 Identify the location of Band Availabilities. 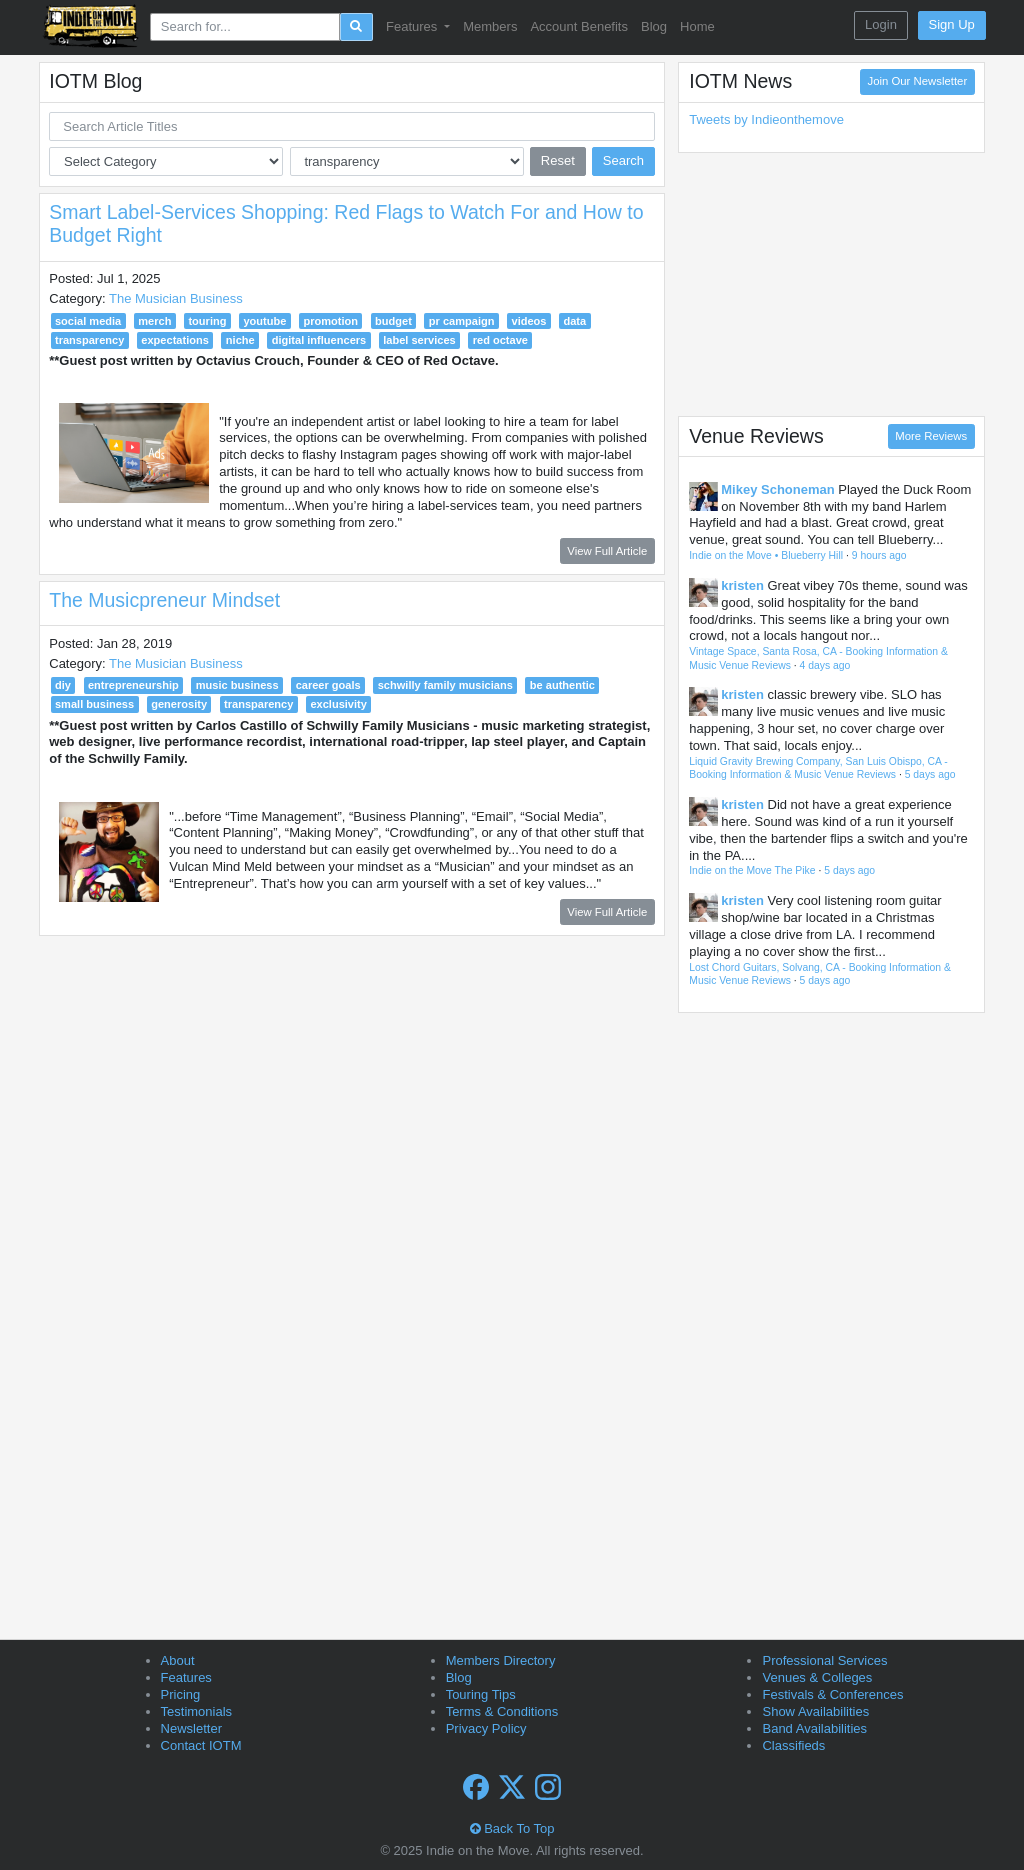
(814, 1728).